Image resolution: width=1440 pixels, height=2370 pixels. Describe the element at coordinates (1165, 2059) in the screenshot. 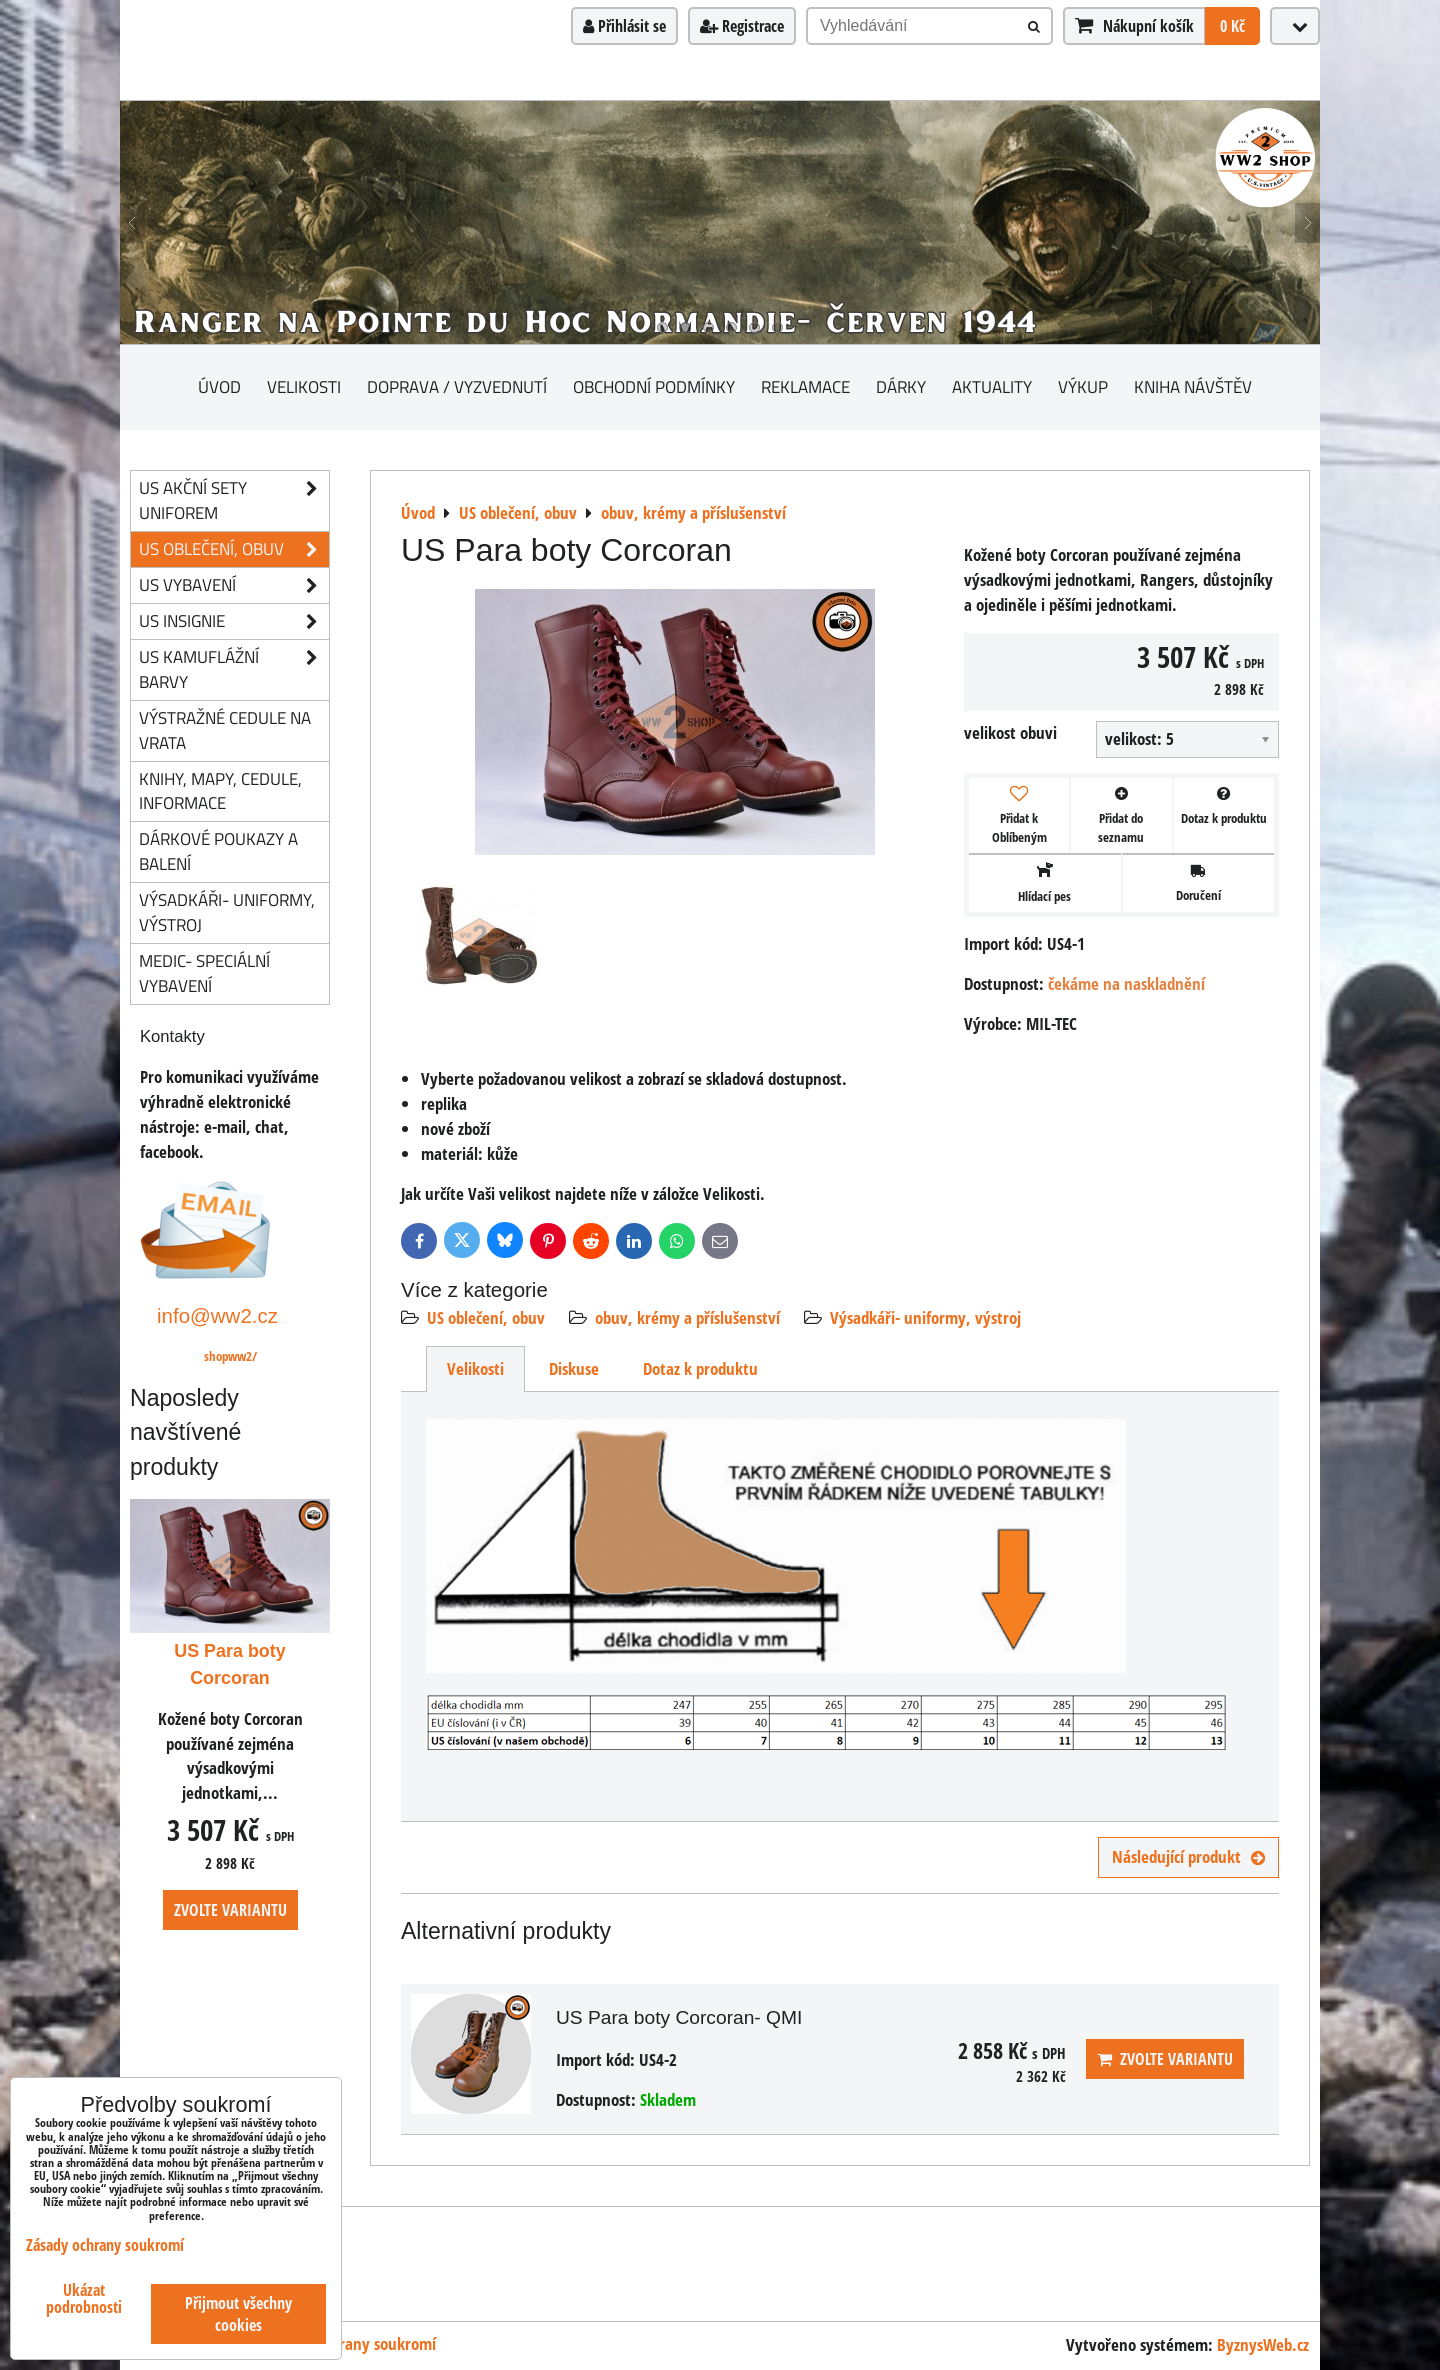

I see `Zvolte variantu` at that location.